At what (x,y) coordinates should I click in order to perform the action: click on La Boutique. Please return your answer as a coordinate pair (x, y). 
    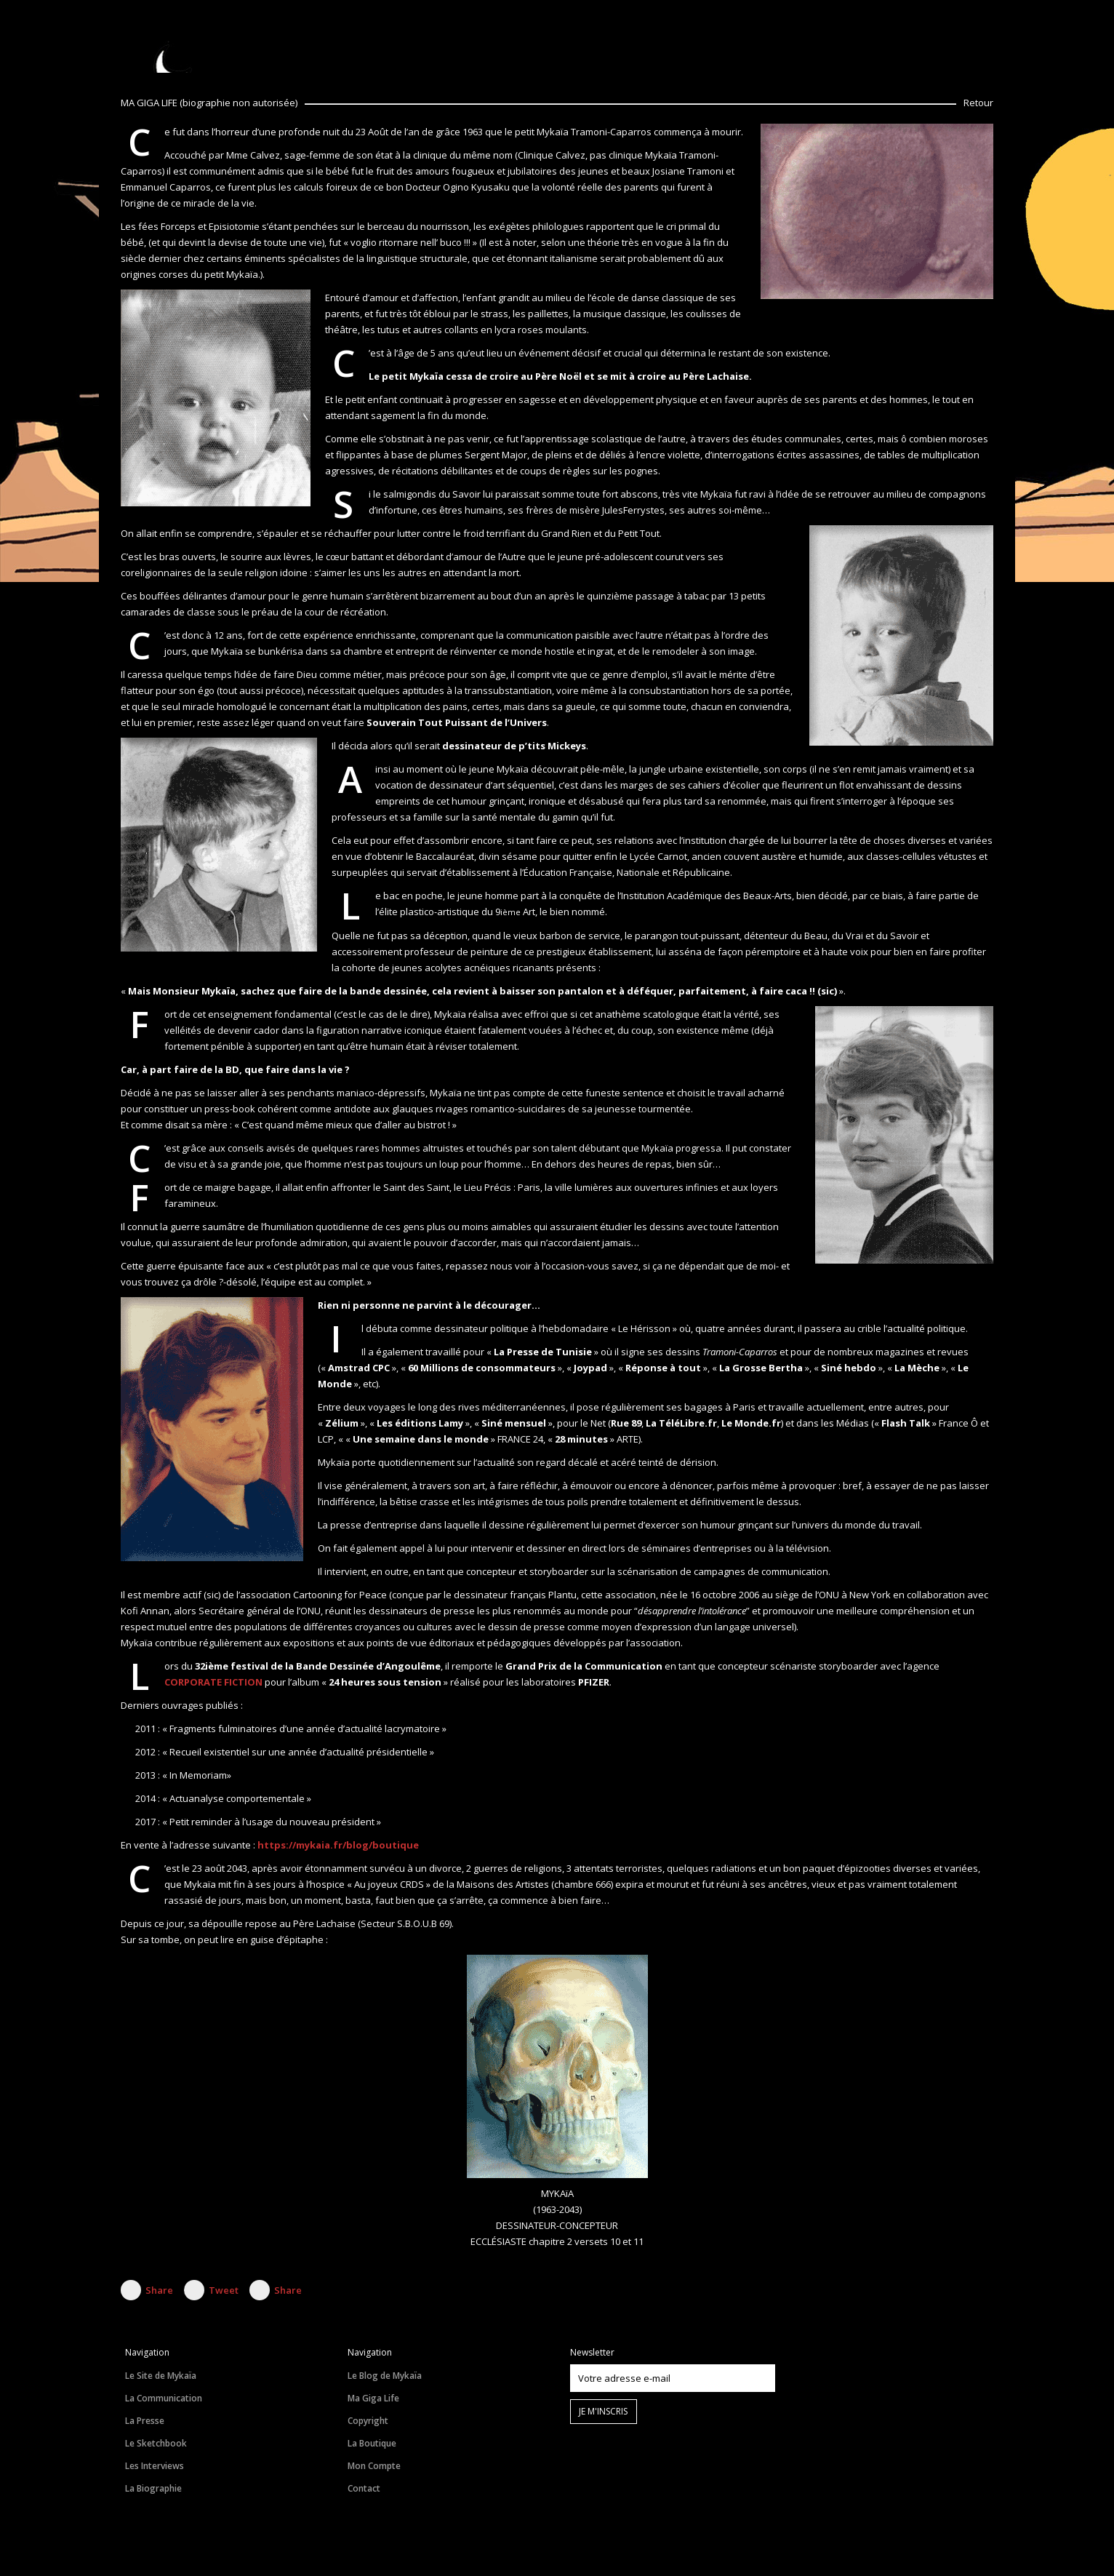
    Looking at the image, I should click on (372, 2443).